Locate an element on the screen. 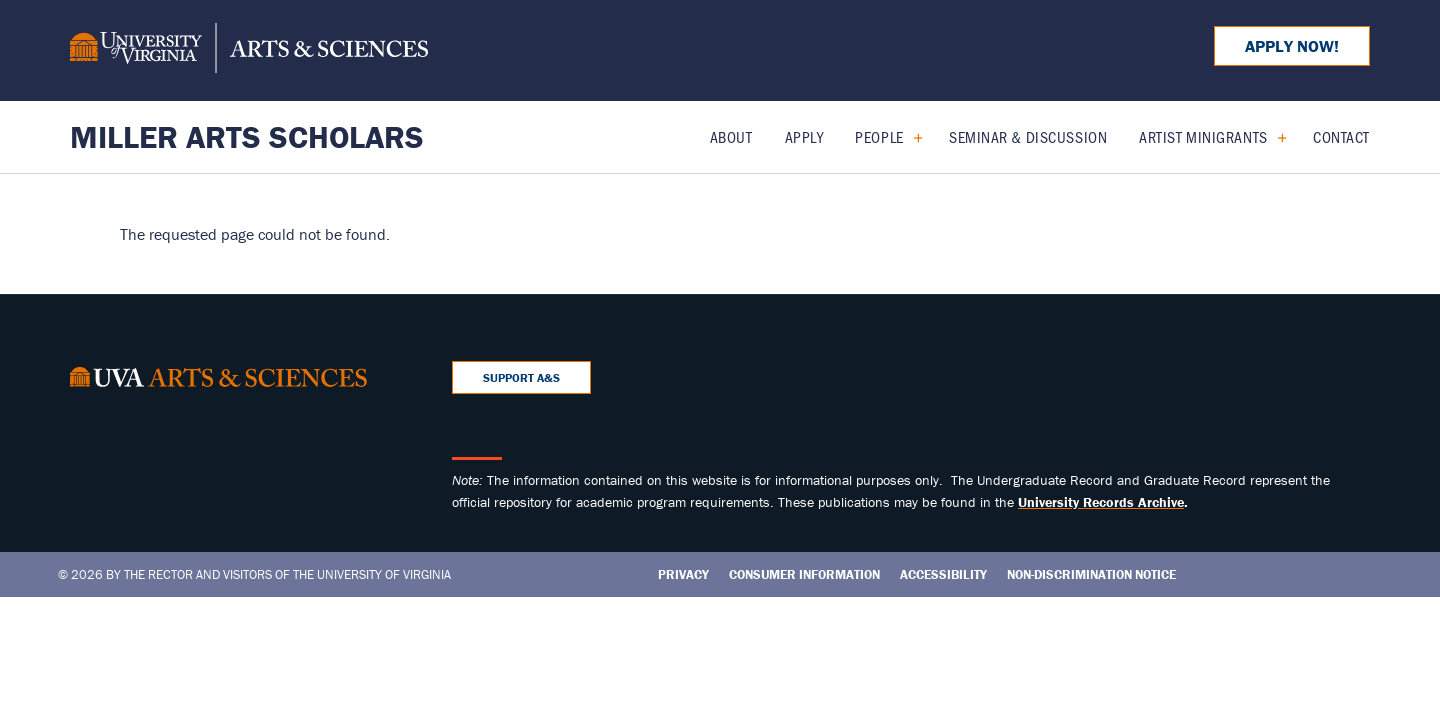 The height and width of the screenshot is (720, 1440). People is located at coordinates (879, 136).